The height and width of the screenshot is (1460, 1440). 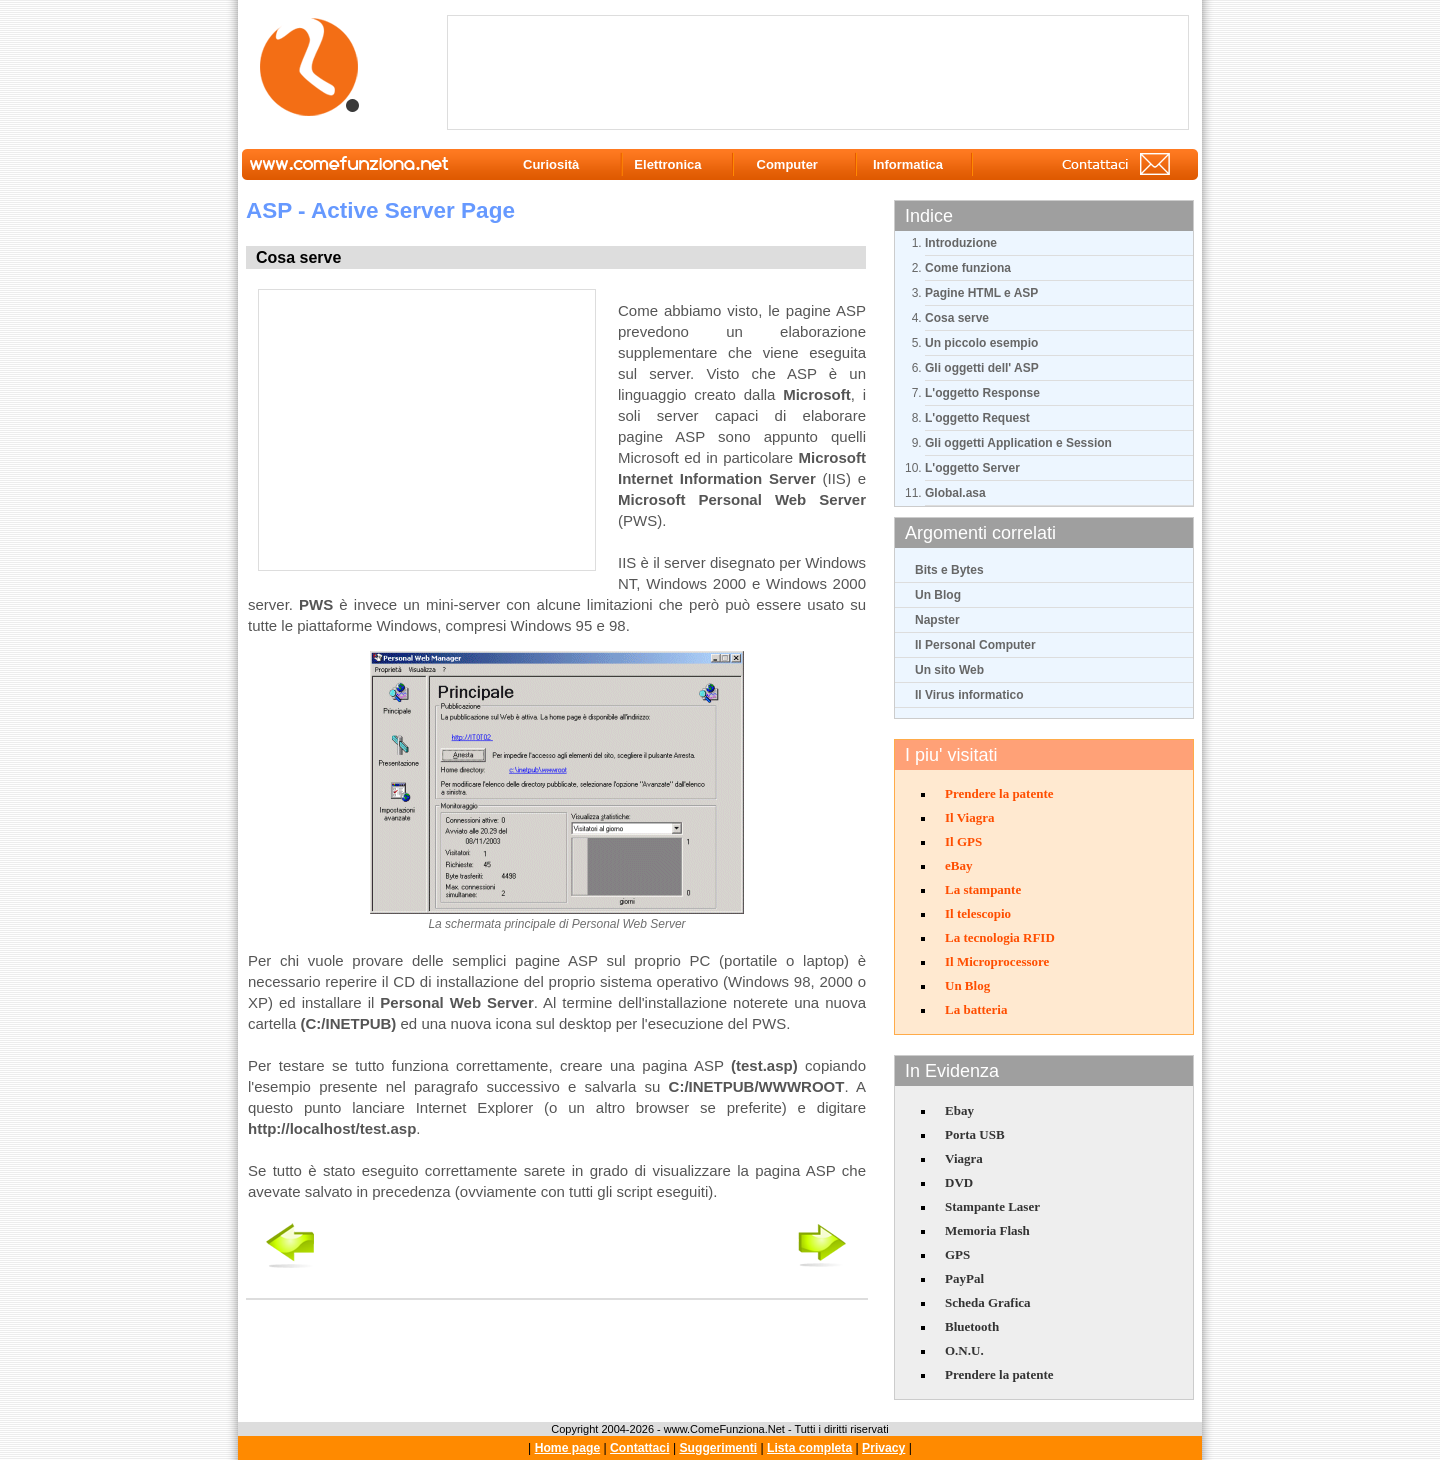 What do you see at coordinates (1018, 443) in the screenshot?
I see `Gli oggetti Application e Session` at bounding box center [1018, 443].